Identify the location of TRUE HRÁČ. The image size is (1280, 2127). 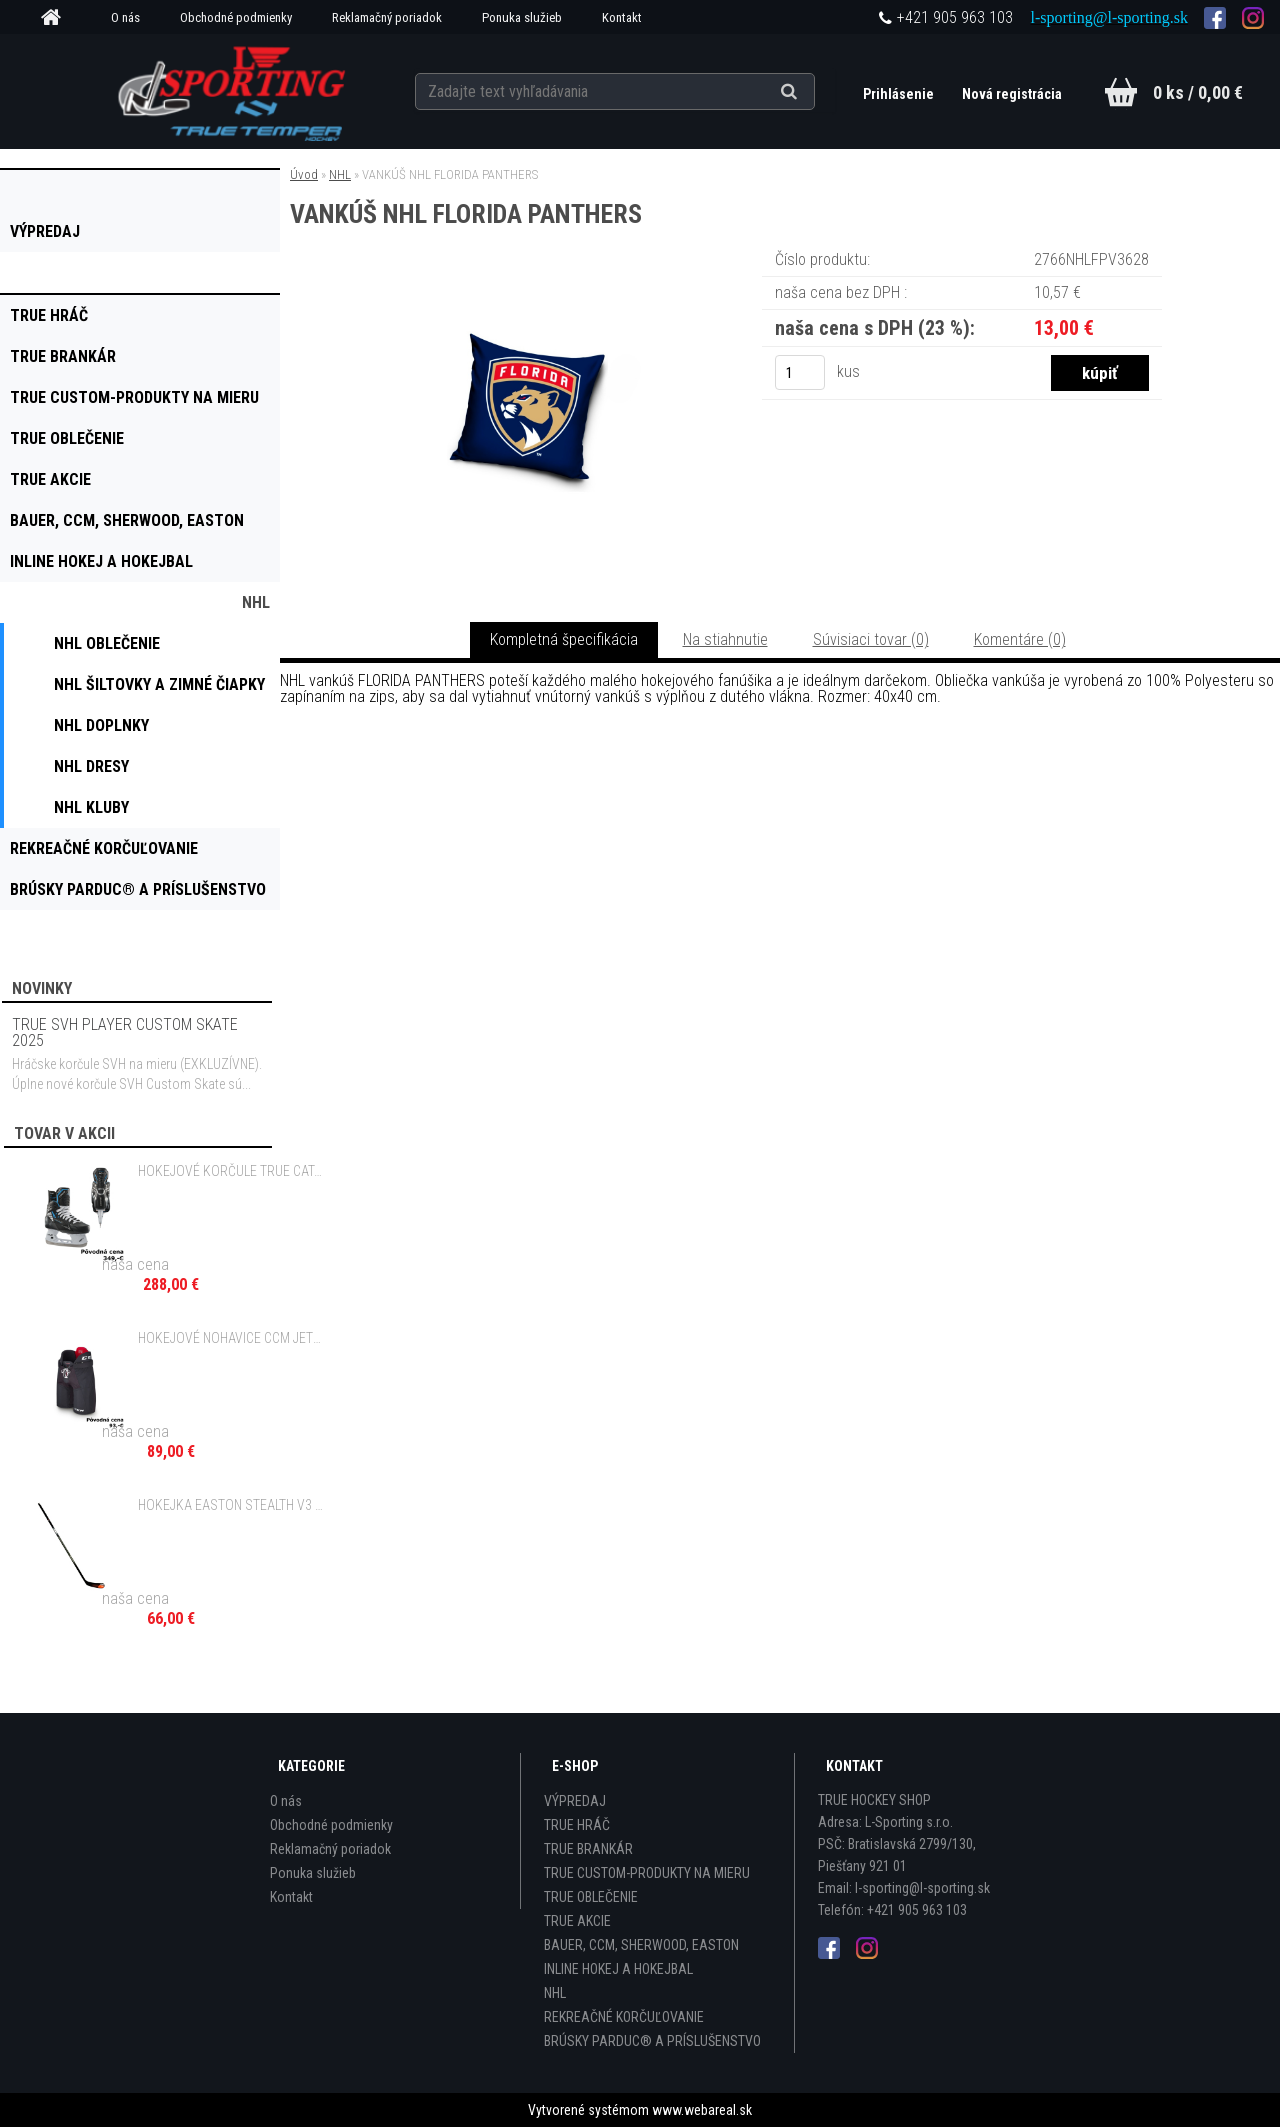
(577, 1825).